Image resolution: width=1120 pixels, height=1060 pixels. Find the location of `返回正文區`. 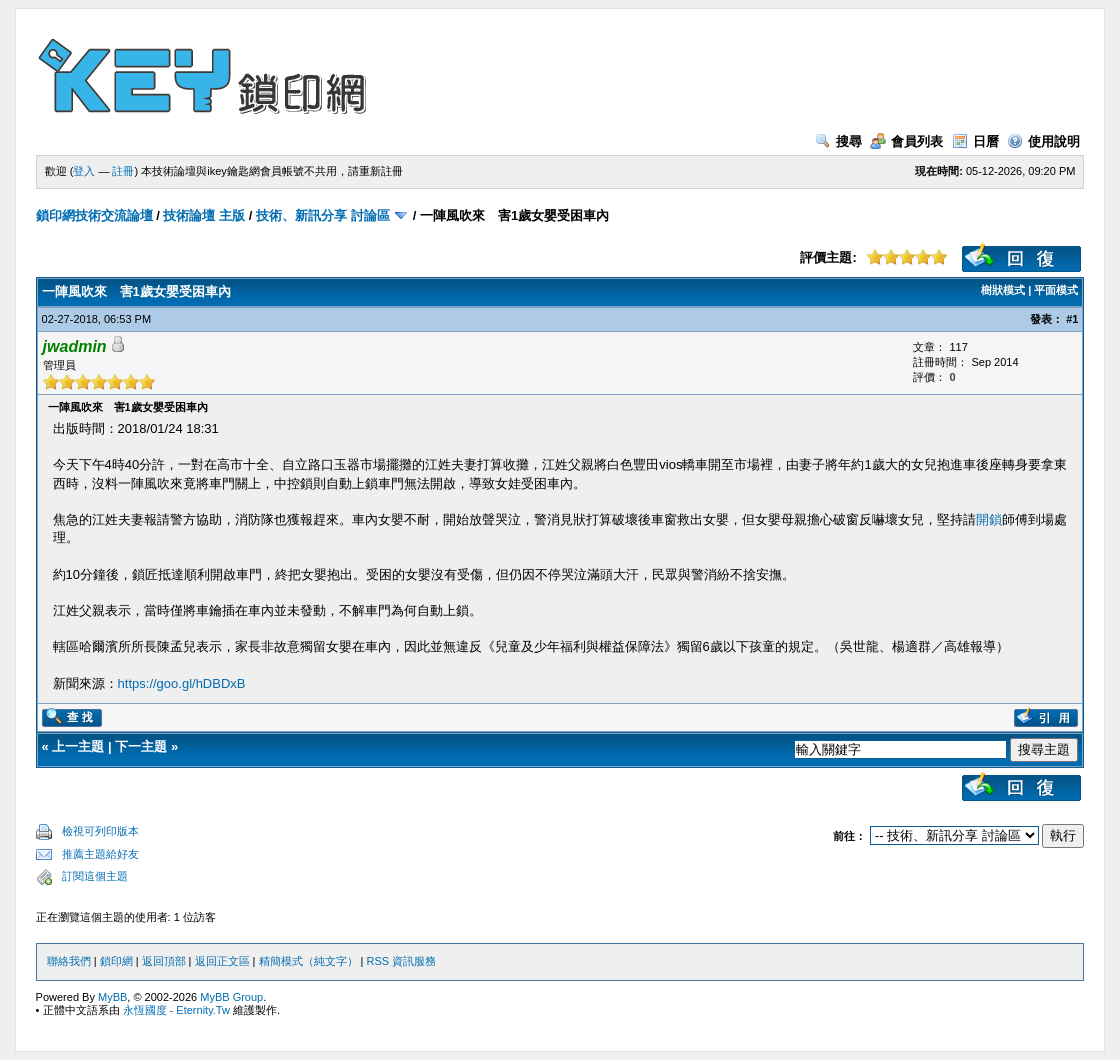

返回正文區 is located at coordinates (222, 961).